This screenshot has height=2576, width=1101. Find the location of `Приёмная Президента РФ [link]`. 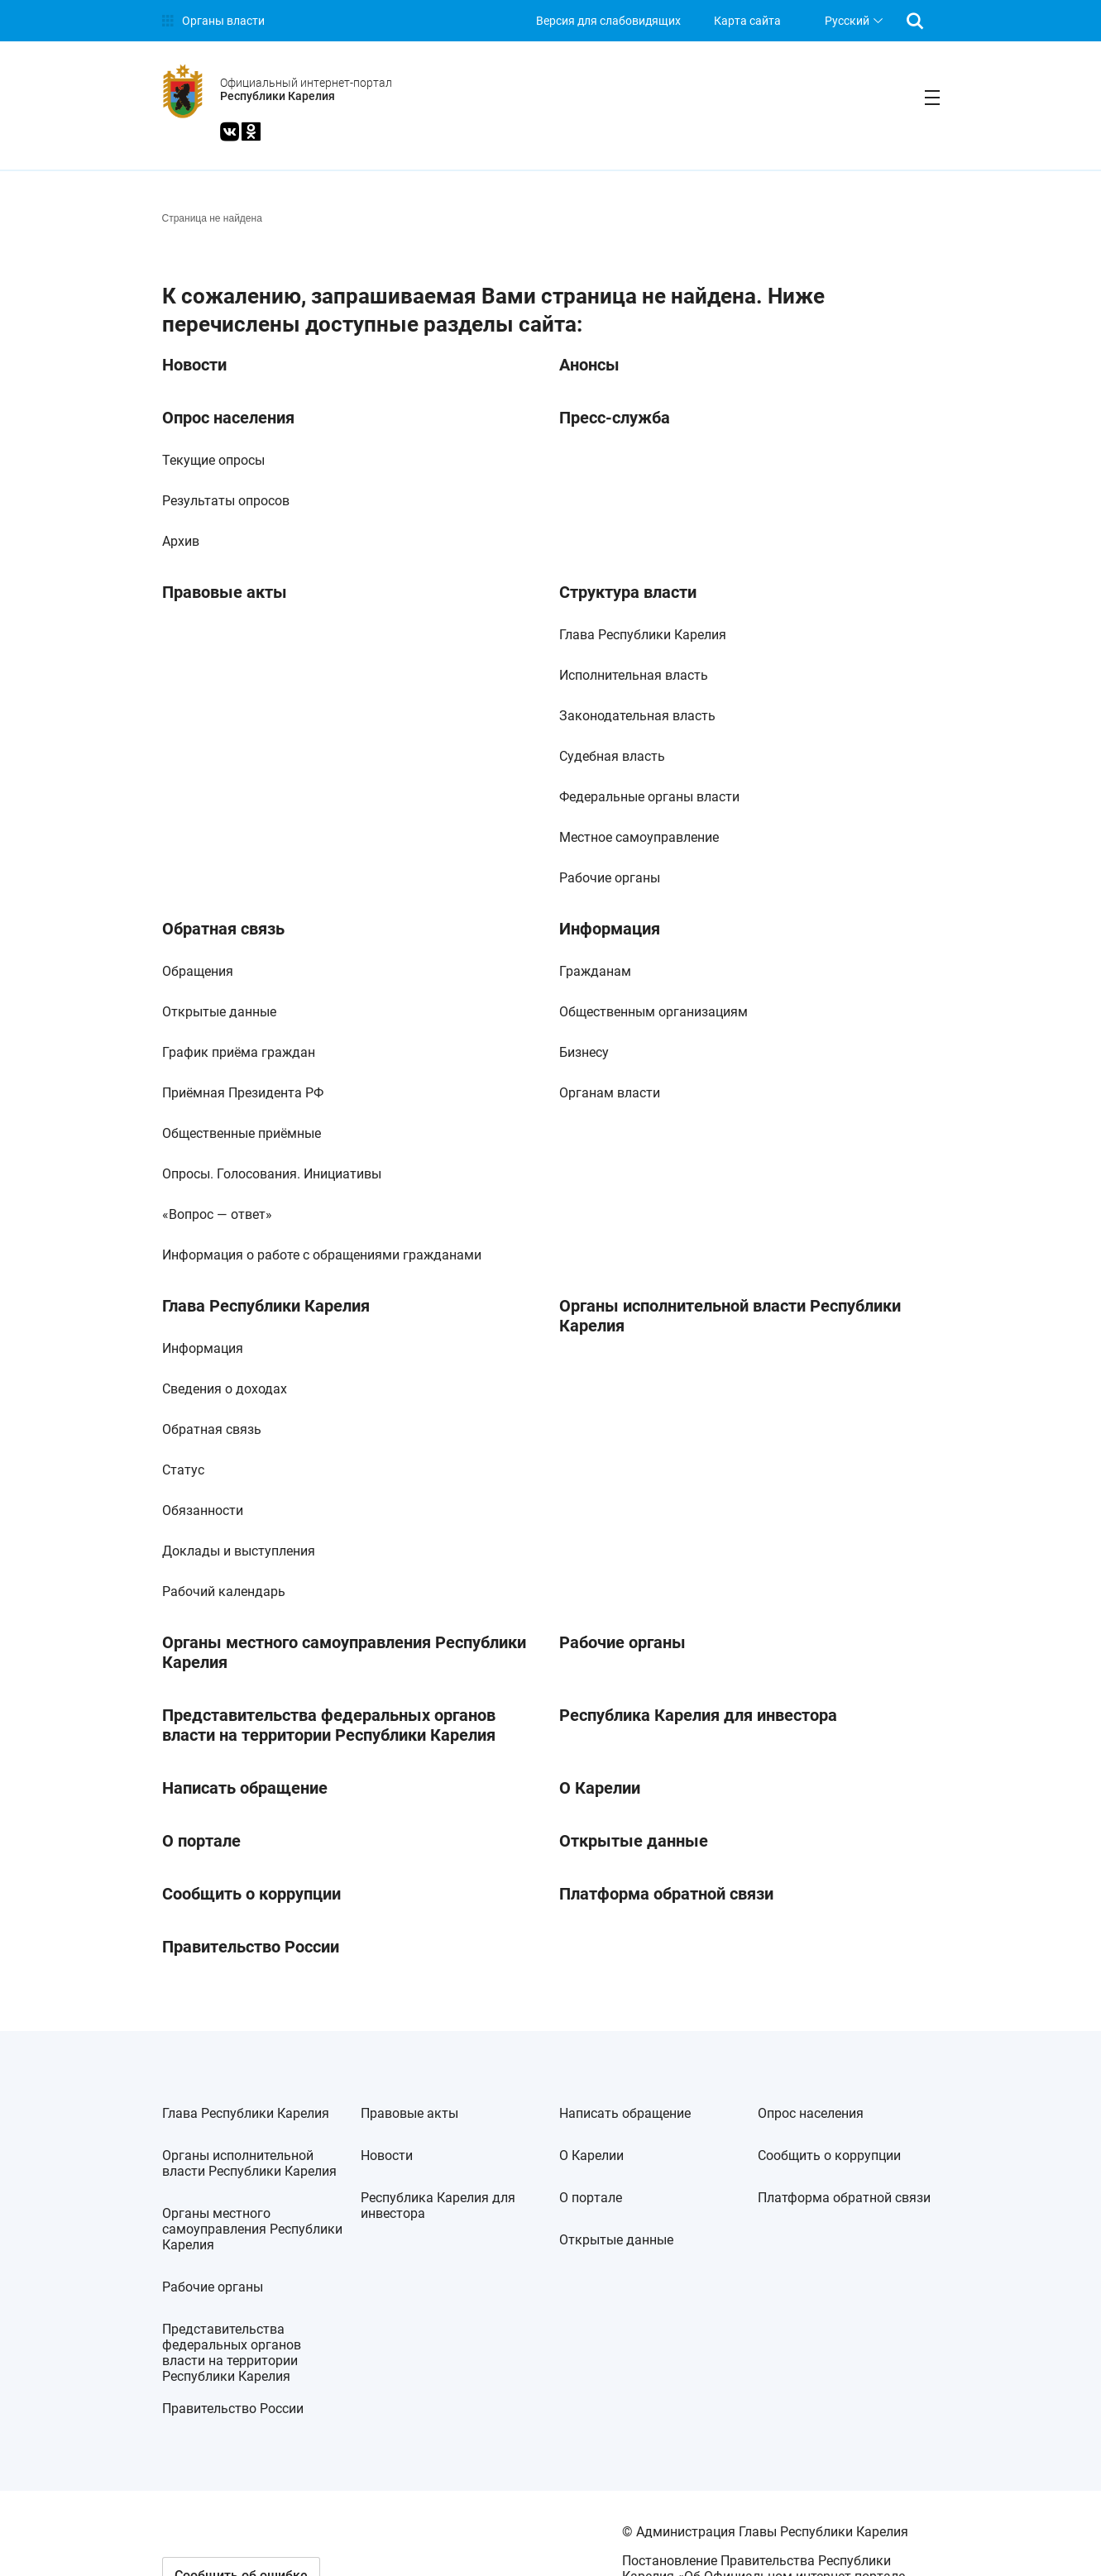

Приёмная Президента РФ [link] is located at coordinates (242, 1093).